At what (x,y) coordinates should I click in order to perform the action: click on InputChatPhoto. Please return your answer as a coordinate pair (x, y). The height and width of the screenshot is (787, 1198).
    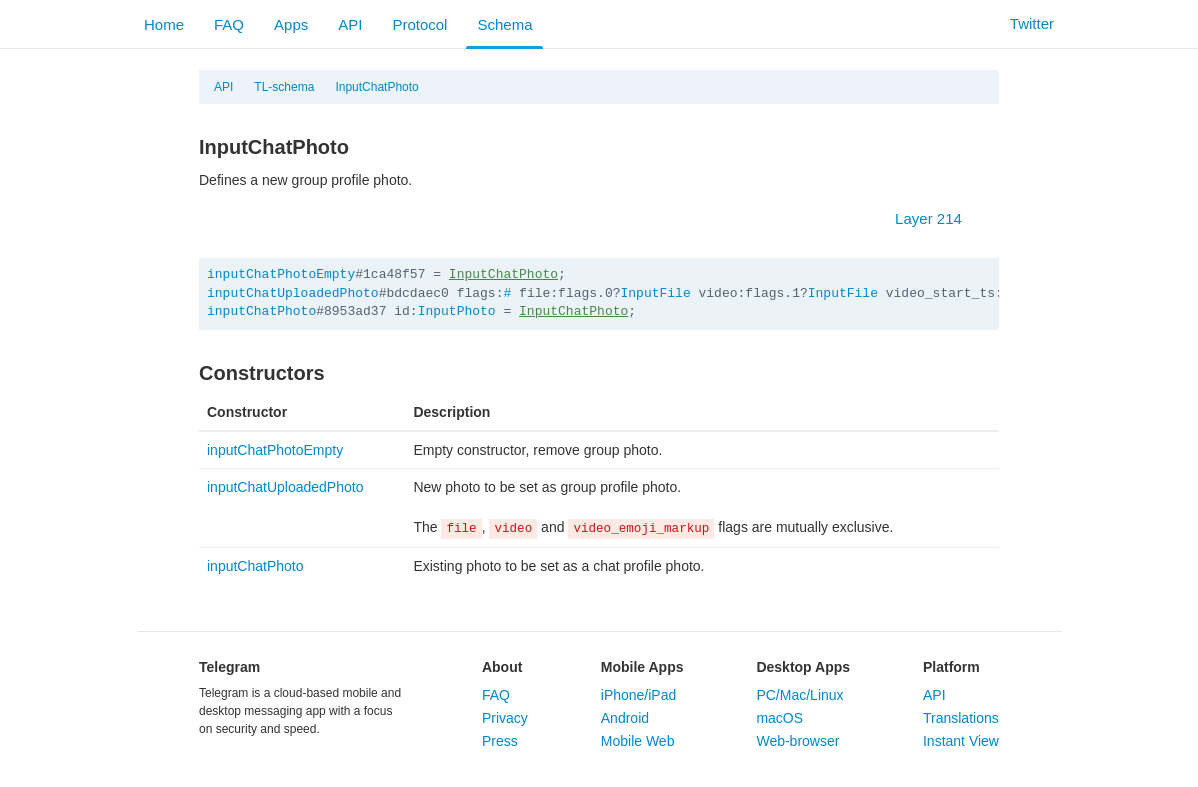
    Looking at the image, I should click on (376, 87).